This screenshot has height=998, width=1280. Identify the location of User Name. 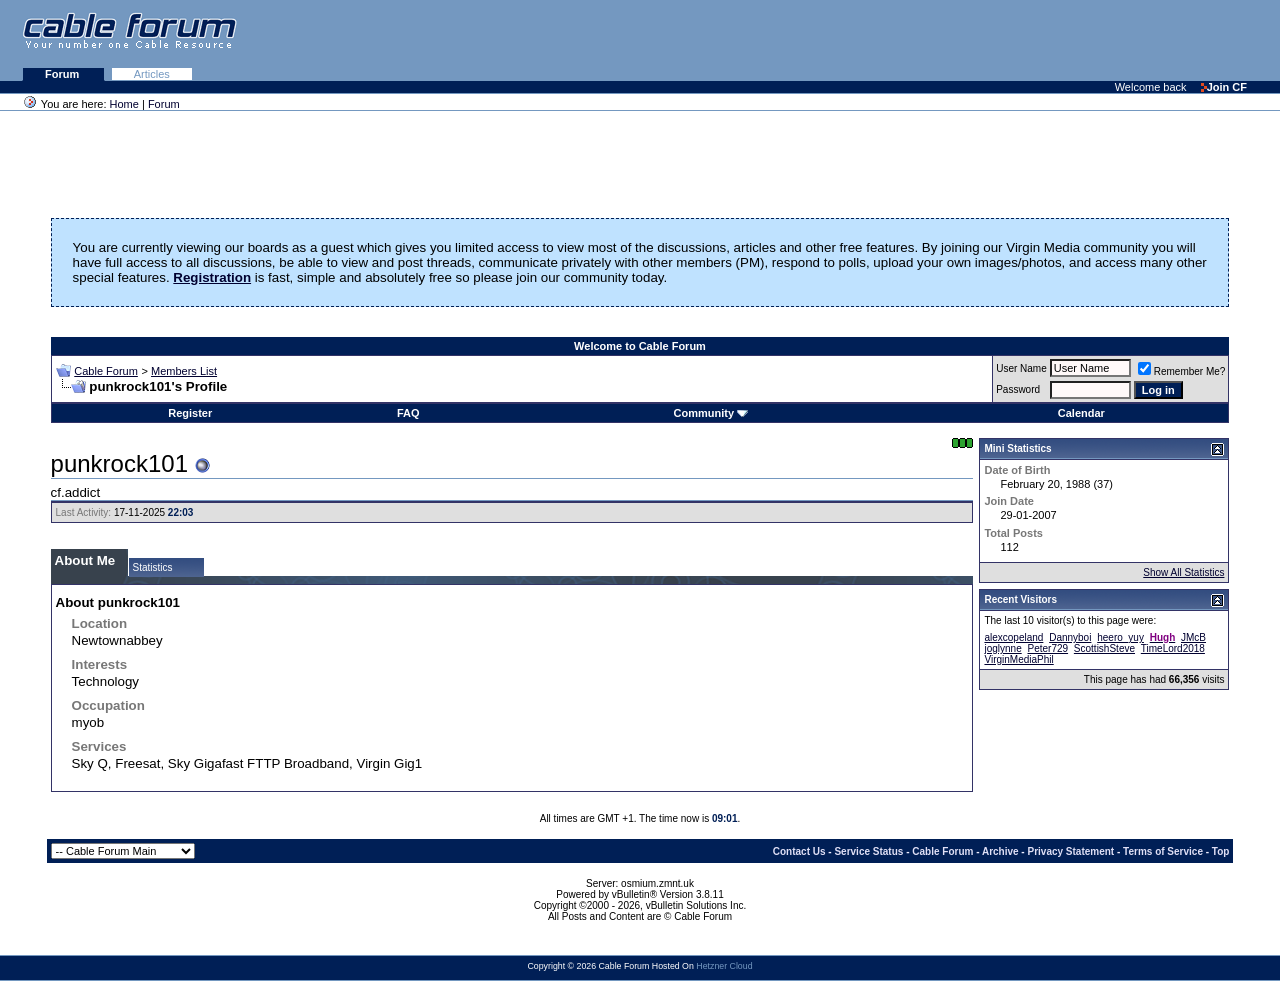
(1021, 368).